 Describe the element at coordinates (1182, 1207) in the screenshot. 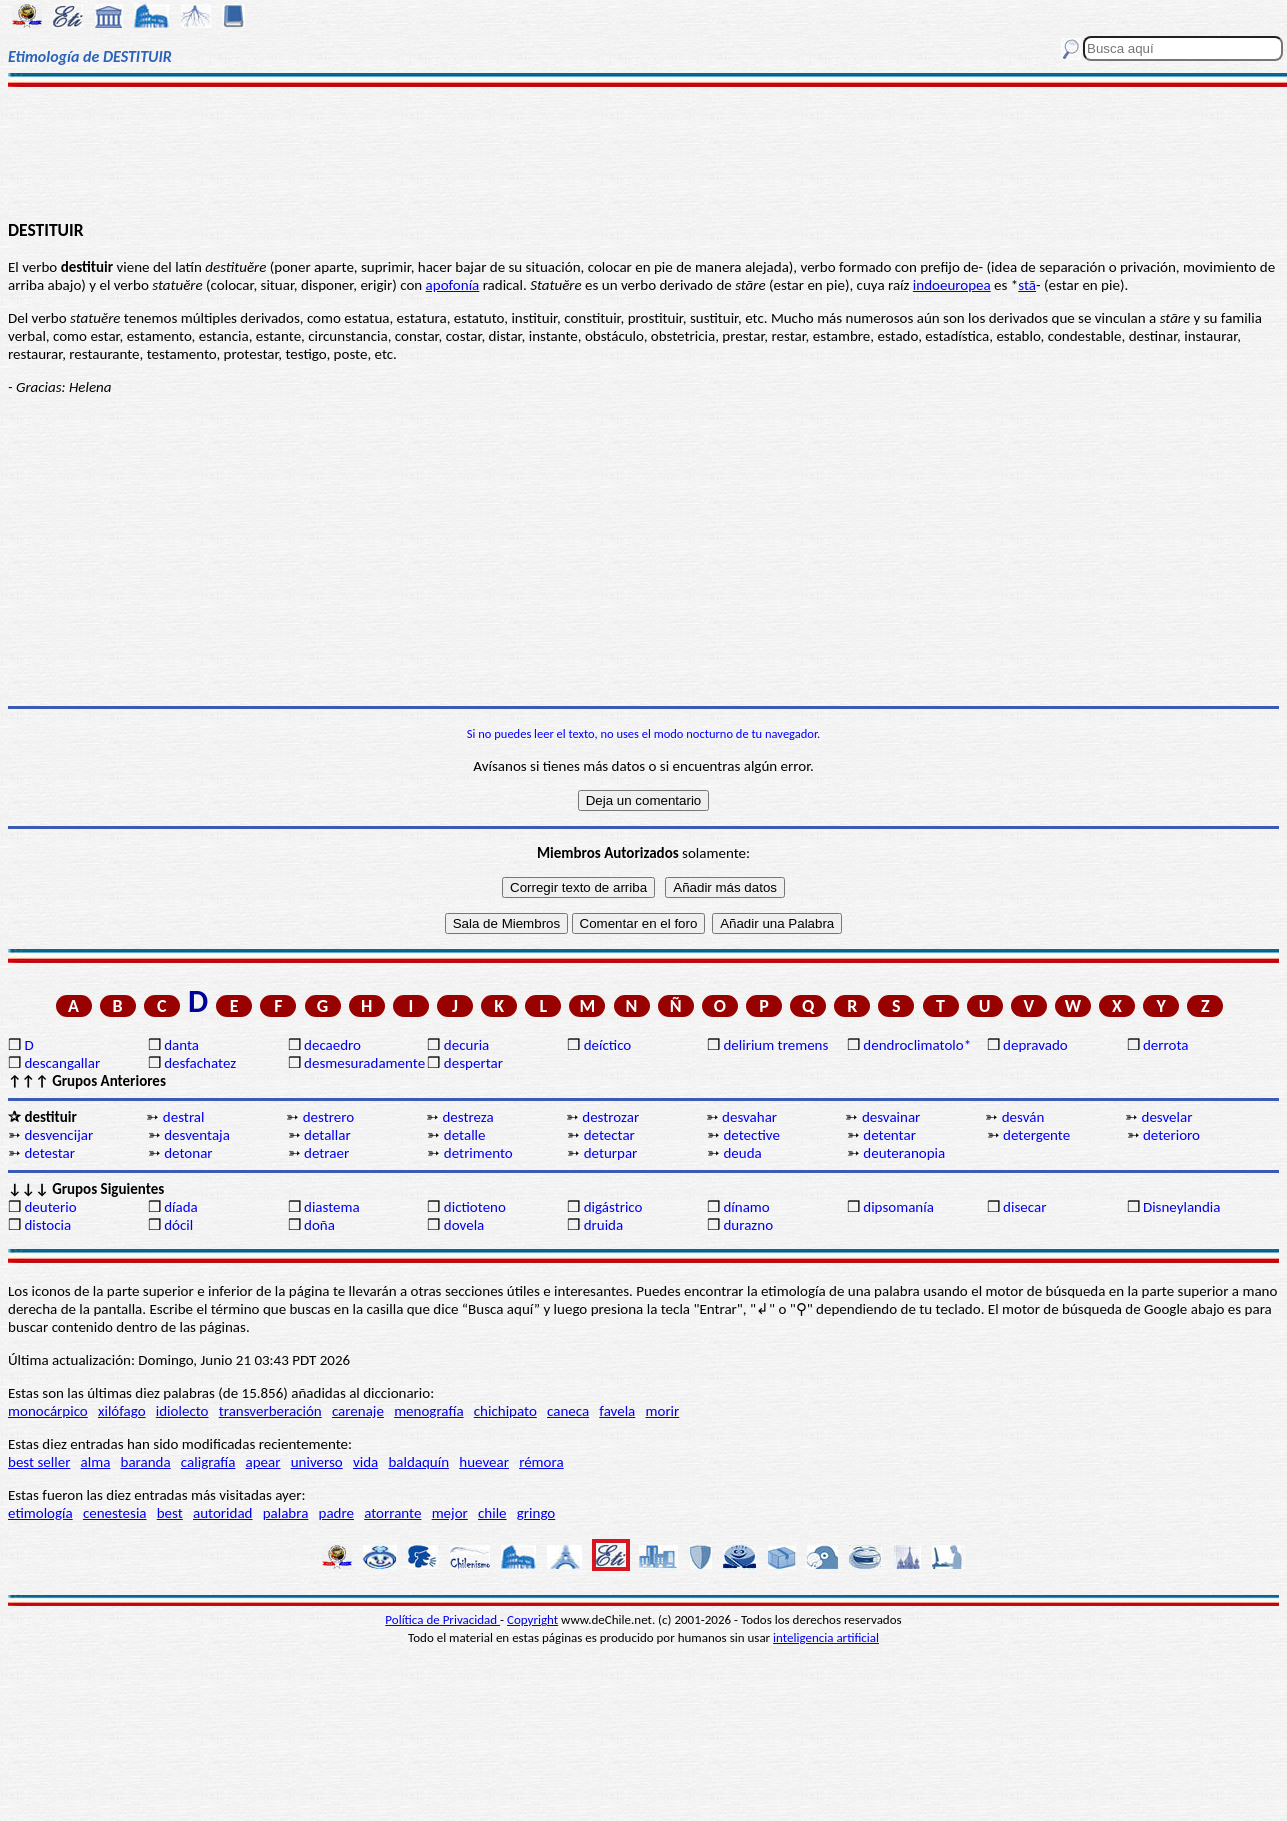

I see `Disneylandia` at that location.